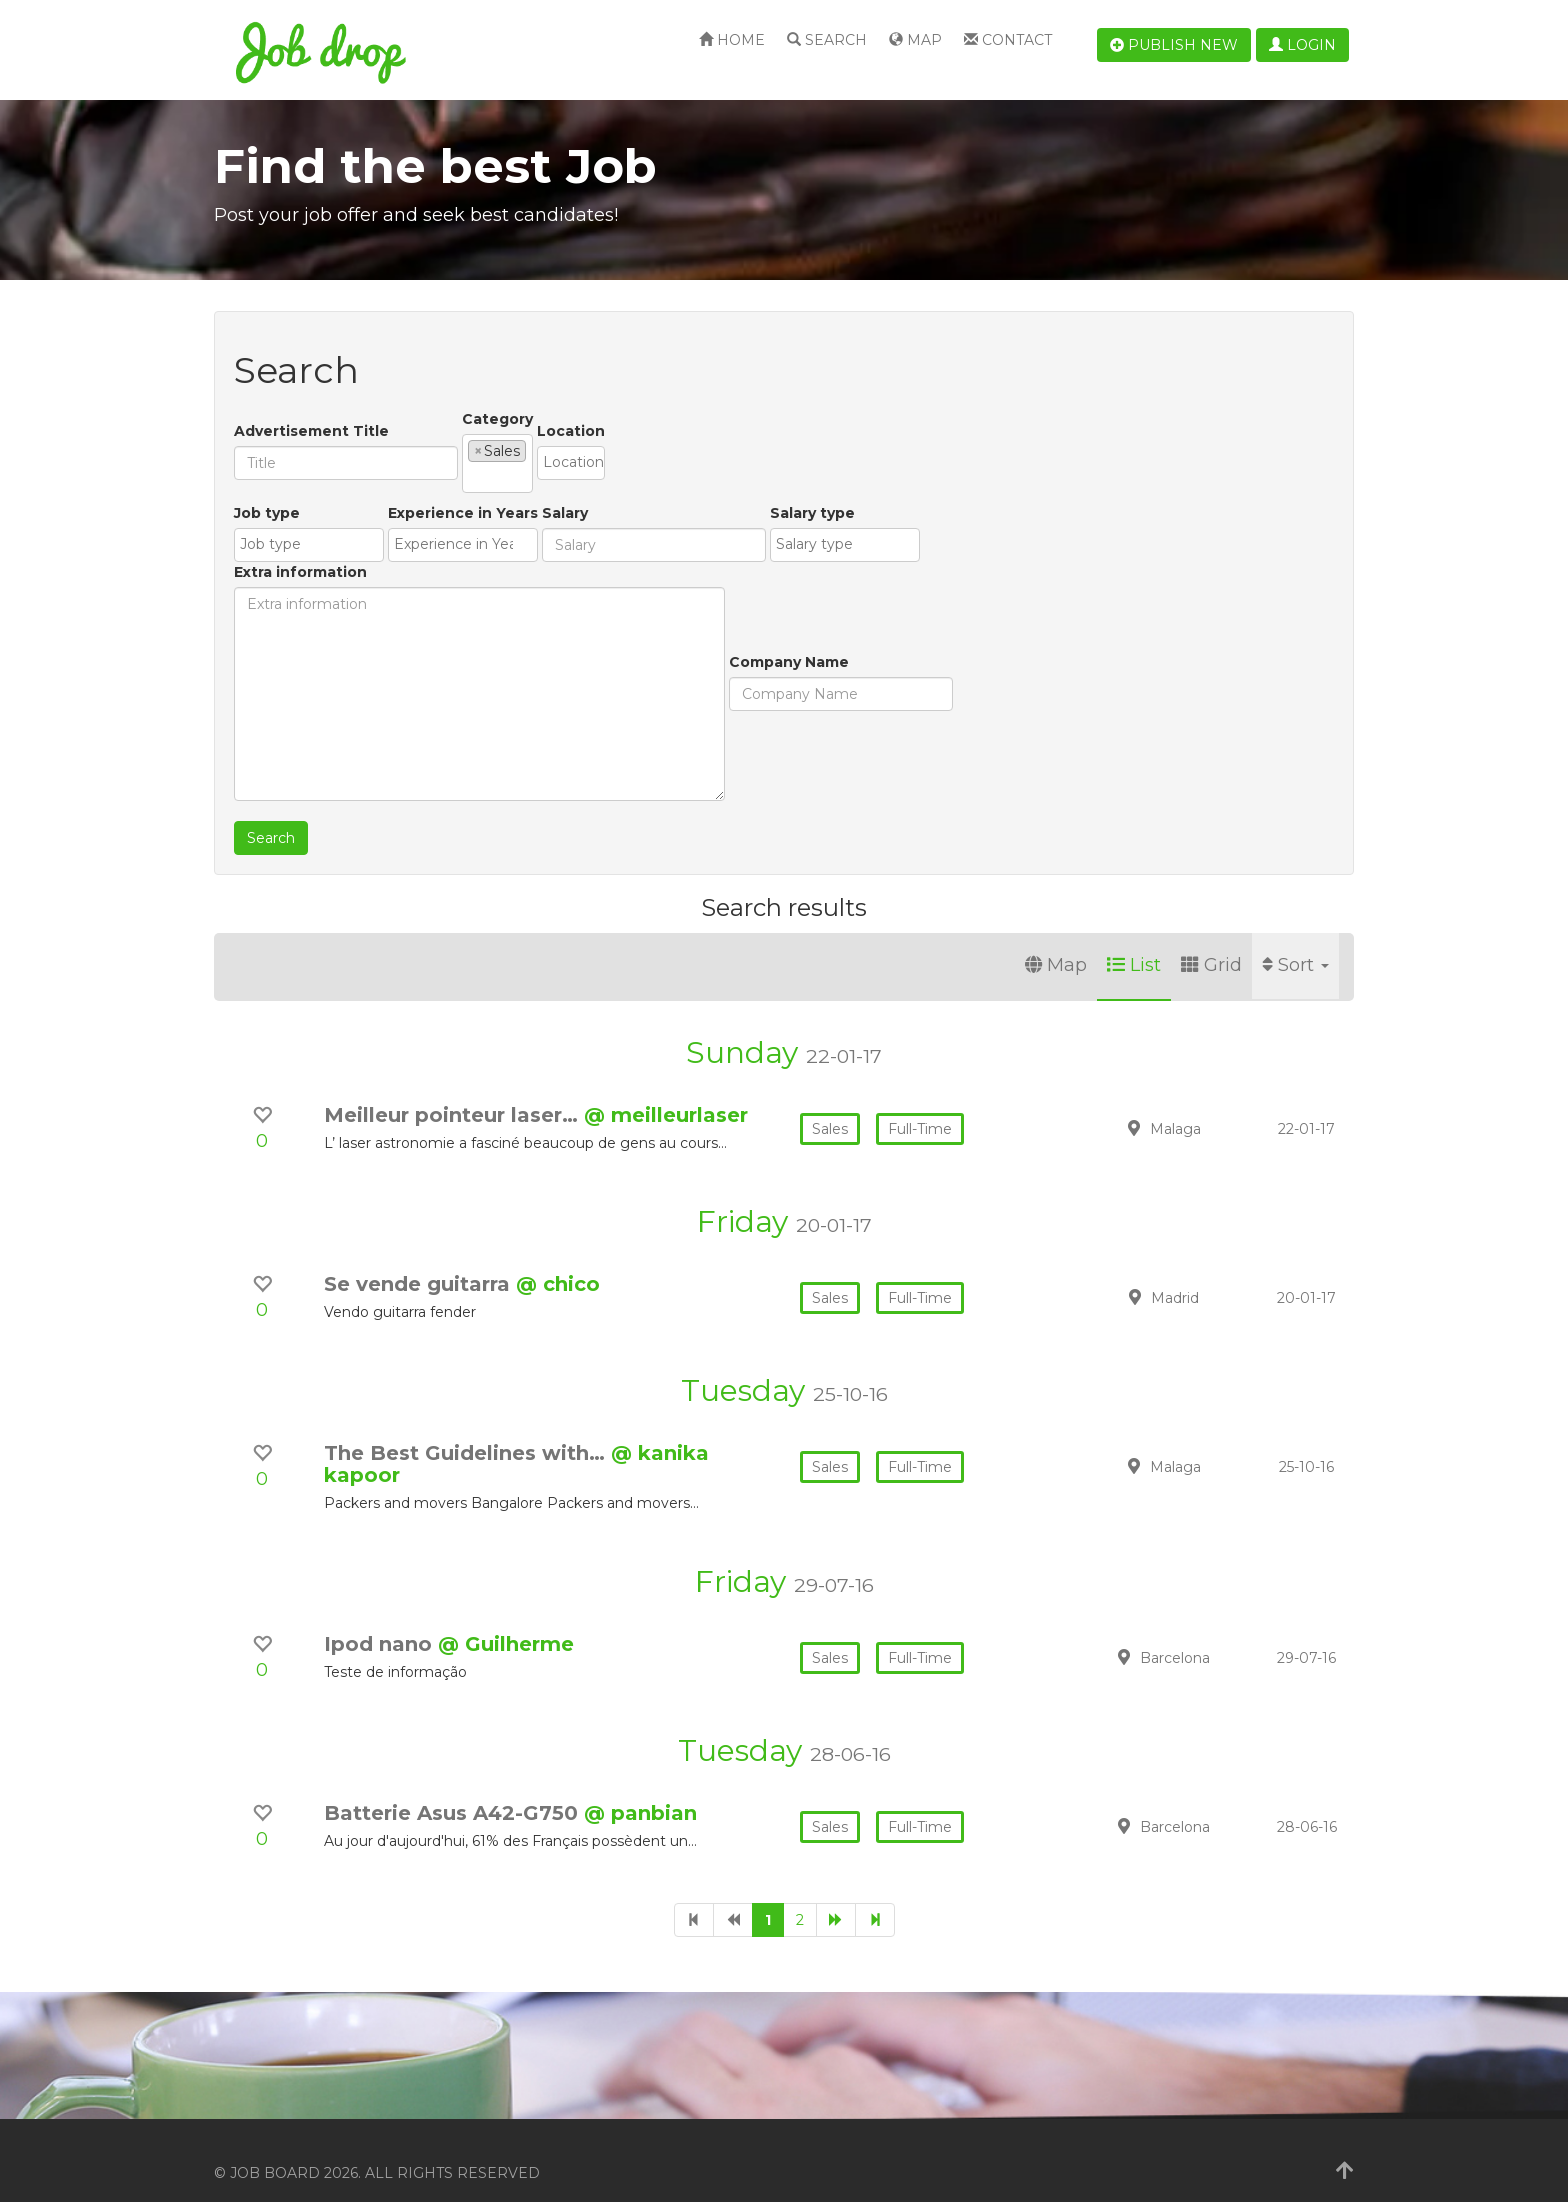 Image resolution: width=1568 pixels, height=2202 pixels. I want to click on @ panbian, so click(640, 1788).